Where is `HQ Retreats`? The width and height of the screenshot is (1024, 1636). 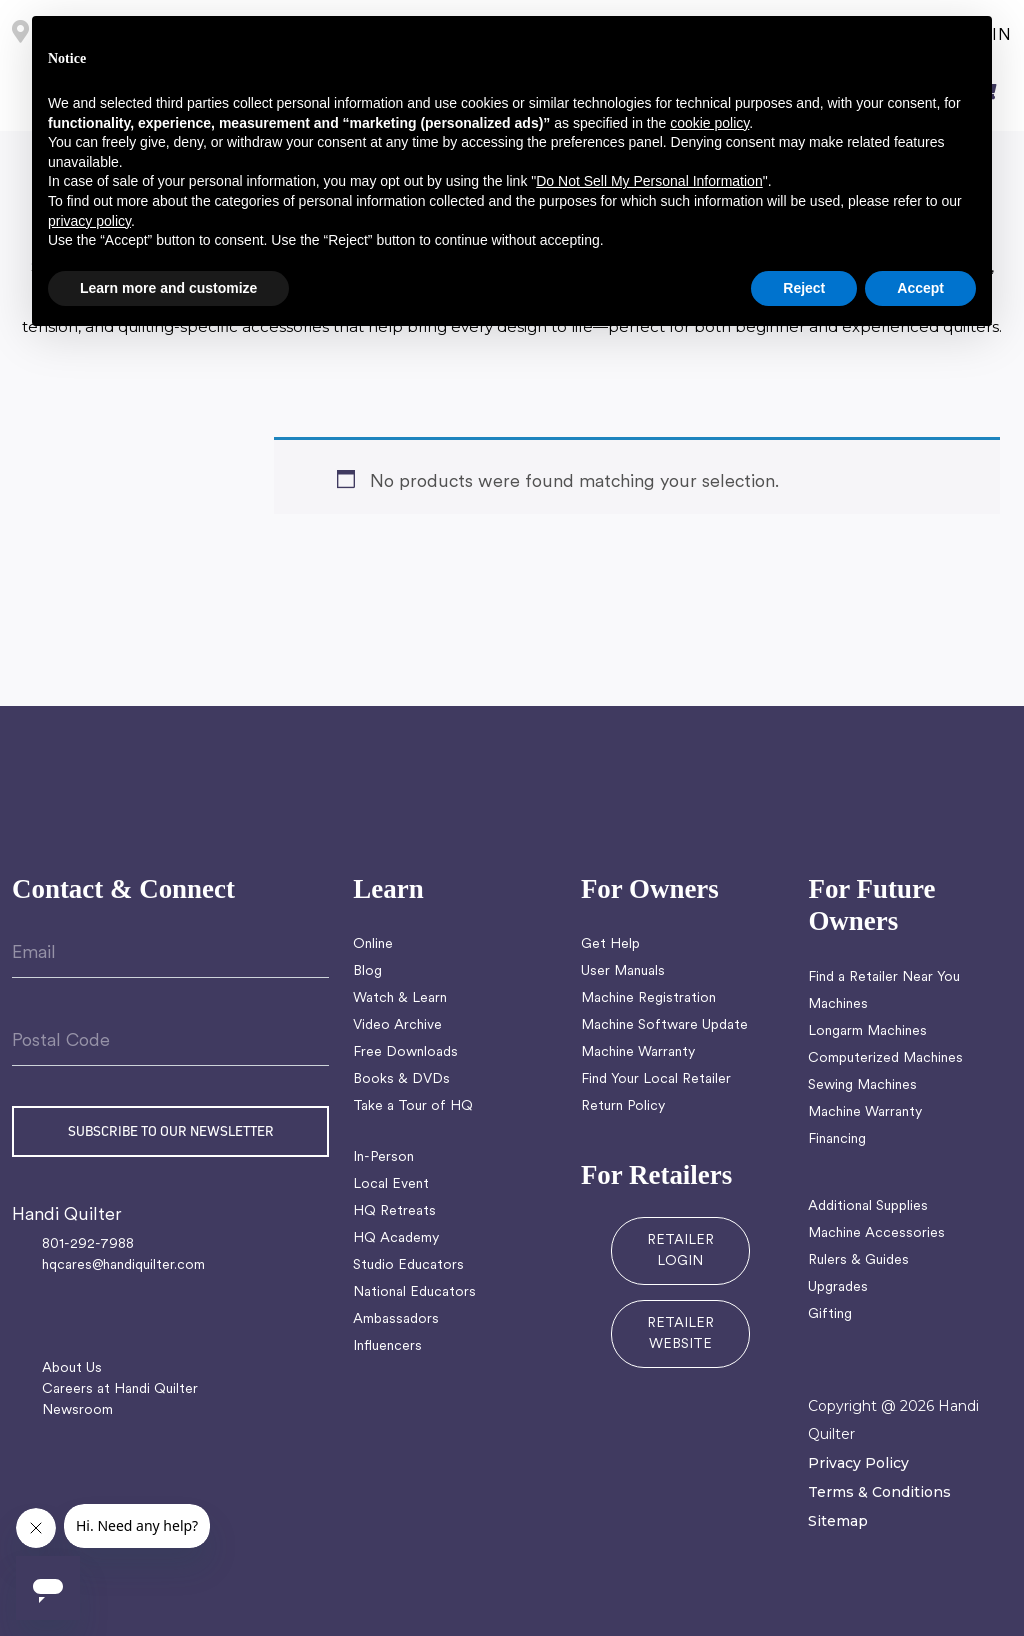 HQ Retreats is located at coordinates (394, 1211).